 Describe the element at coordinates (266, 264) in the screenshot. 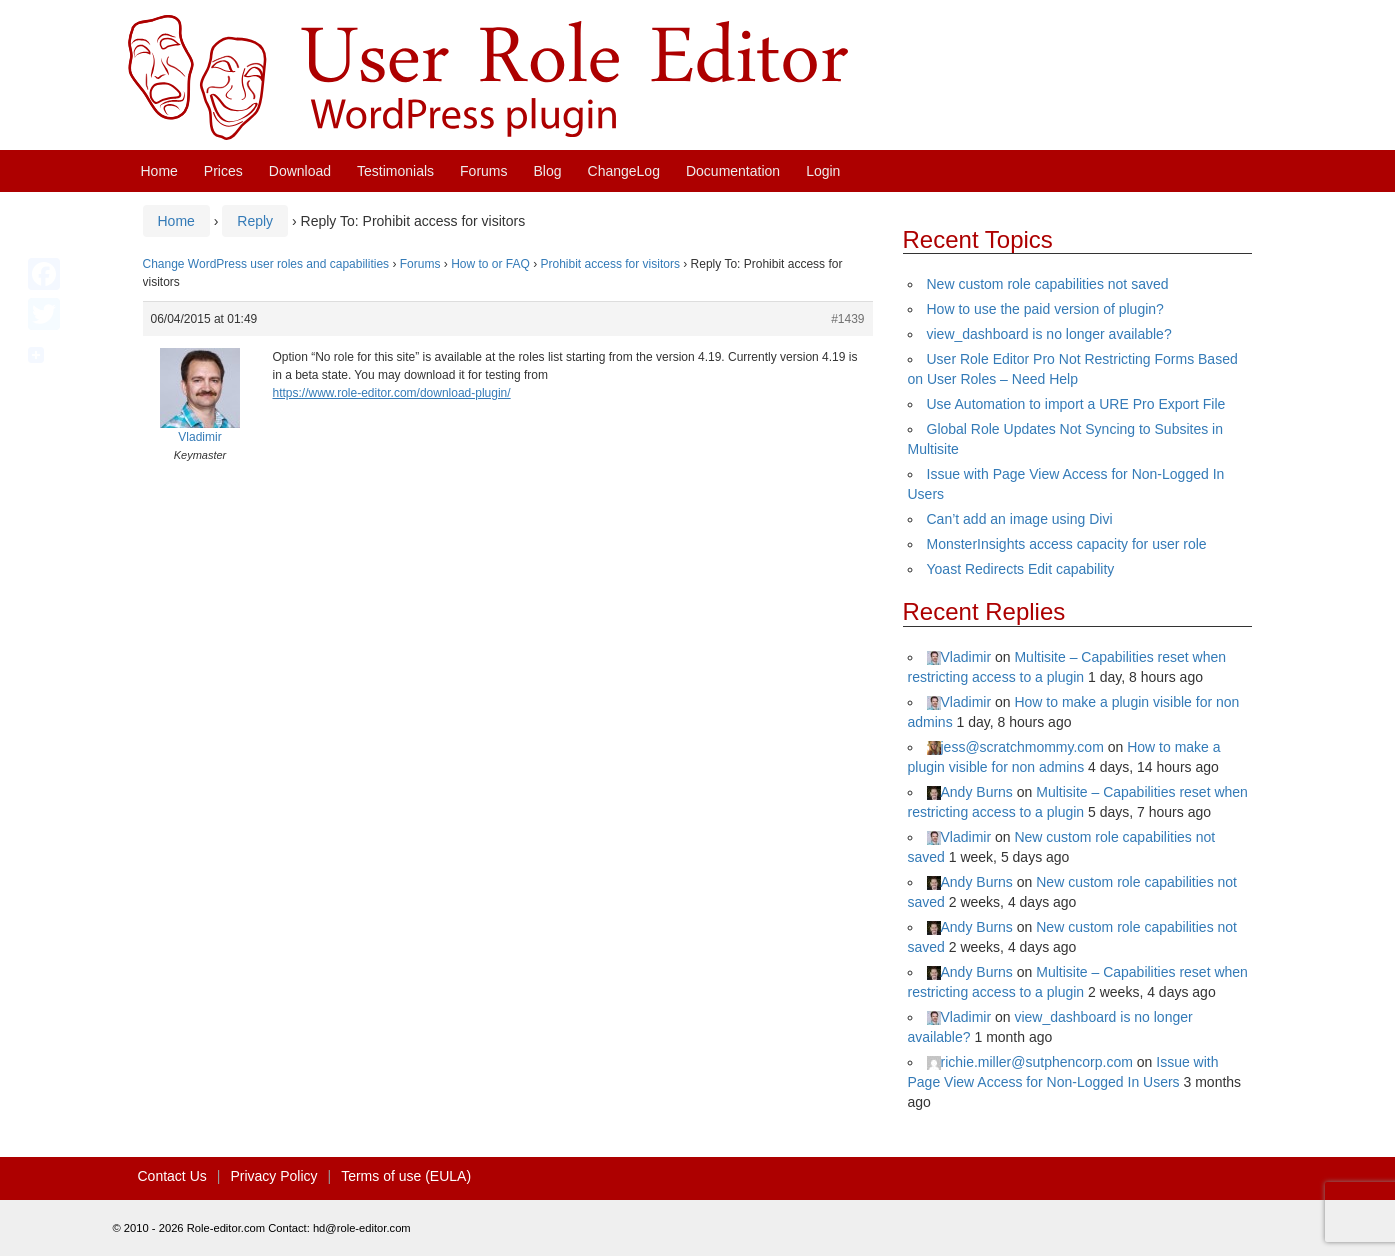

I see `Change WordPress user roles and capabilities` at that location.